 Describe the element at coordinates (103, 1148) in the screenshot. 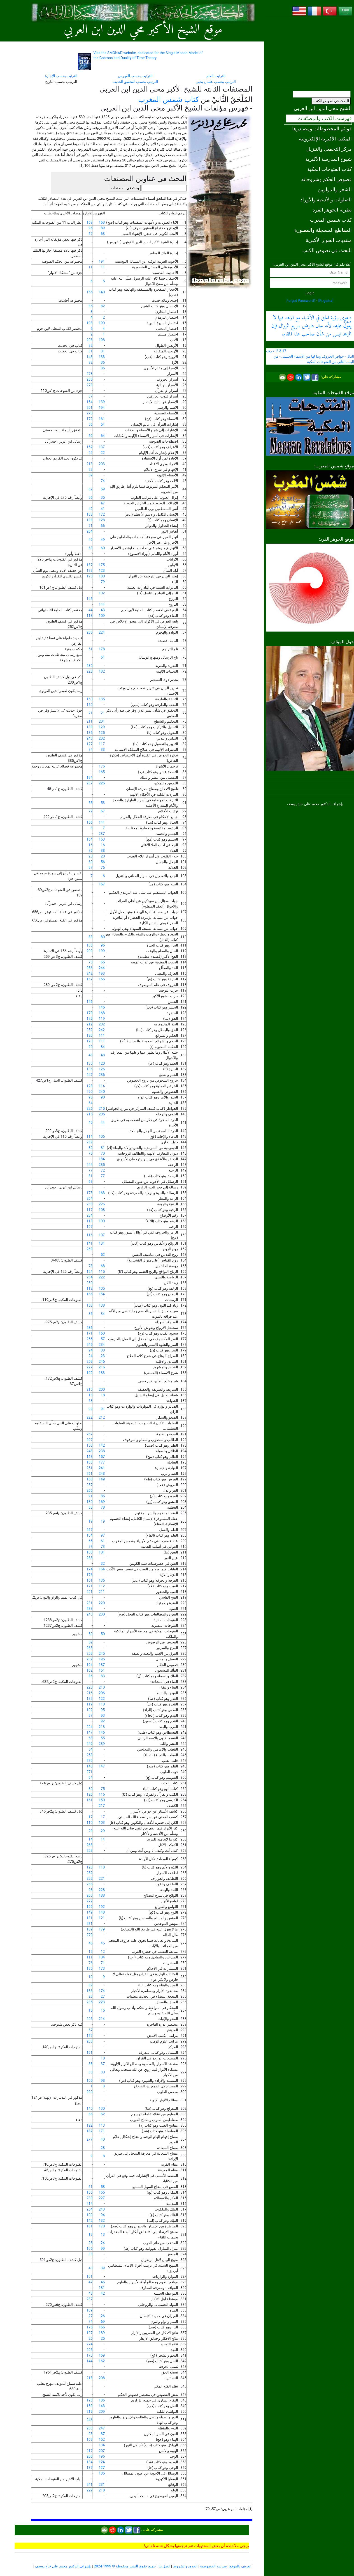

I see `81` at that location.